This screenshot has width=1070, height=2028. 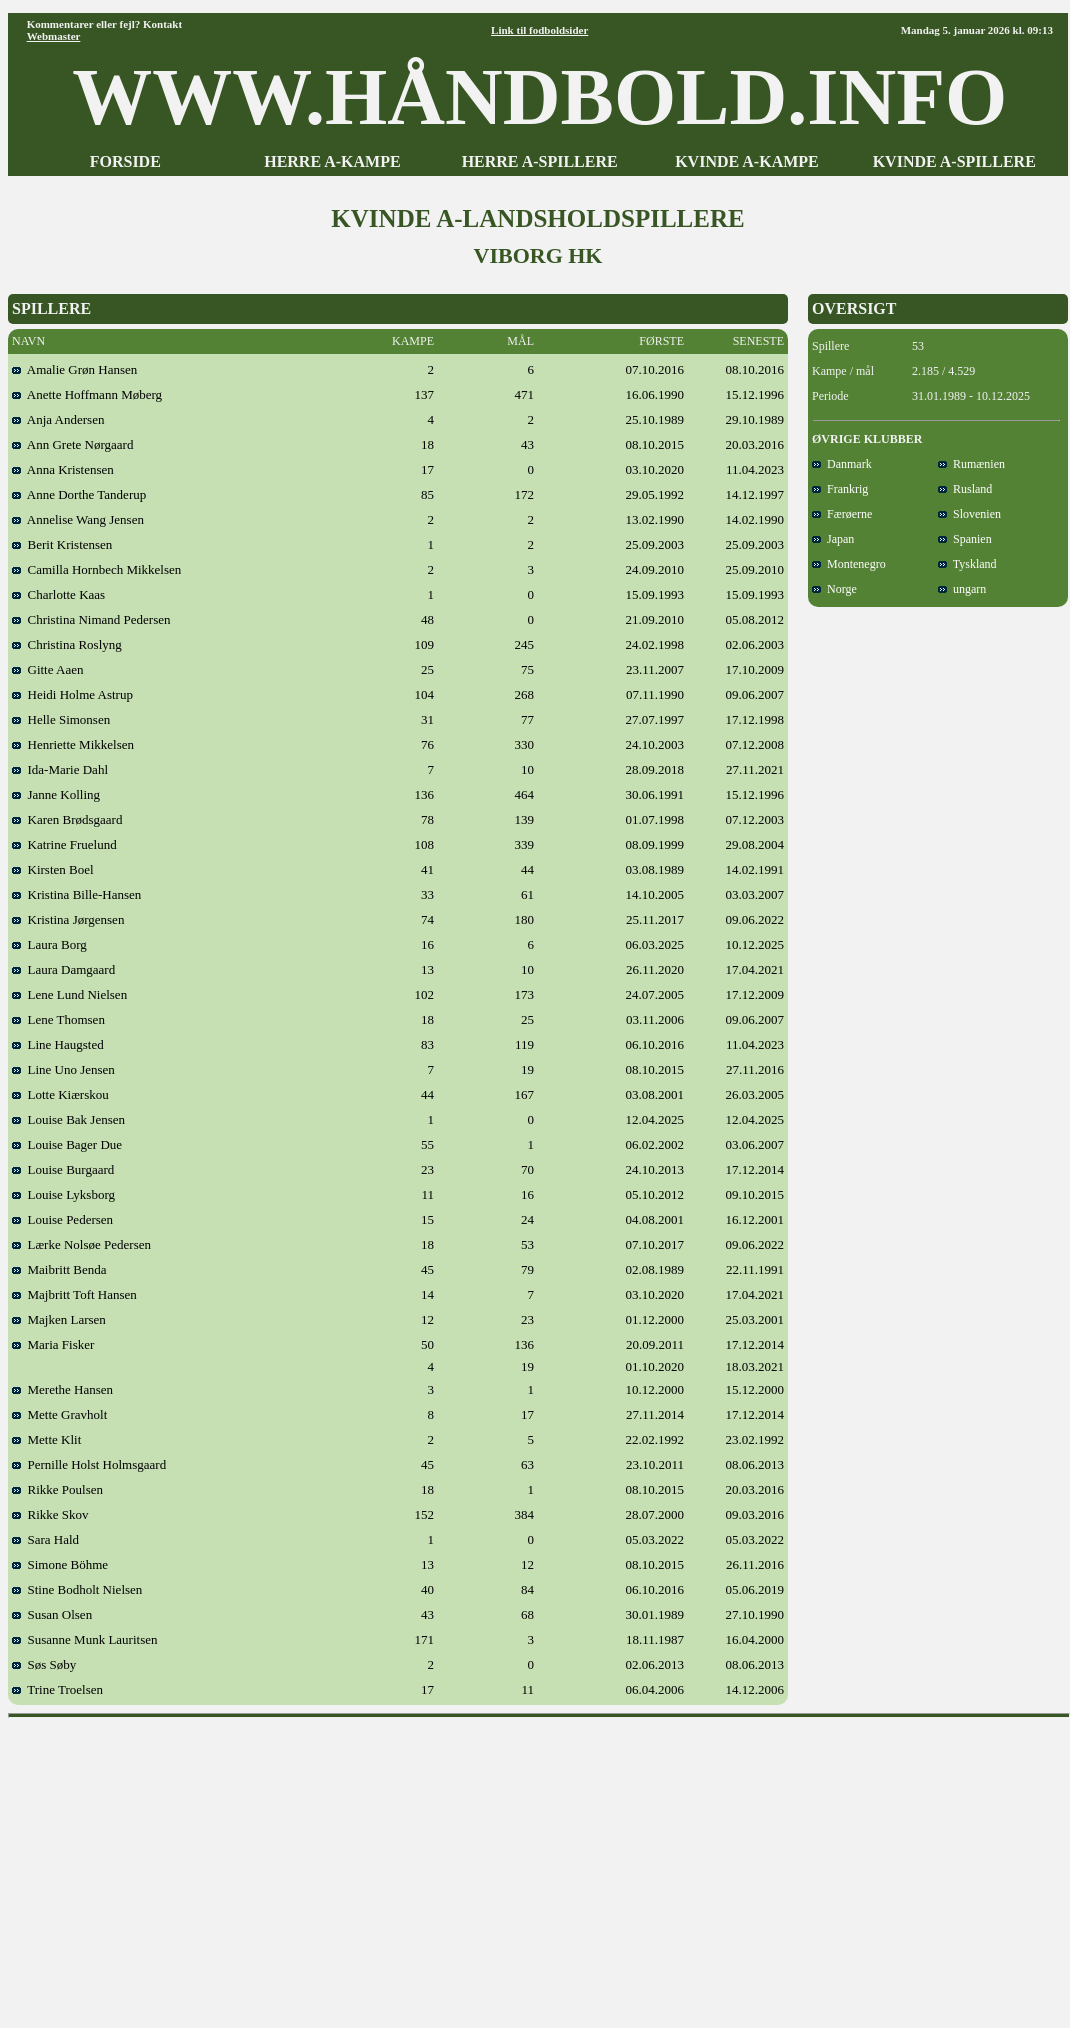 I want to click on Susan Olsen, so click(x=52, y=1614).